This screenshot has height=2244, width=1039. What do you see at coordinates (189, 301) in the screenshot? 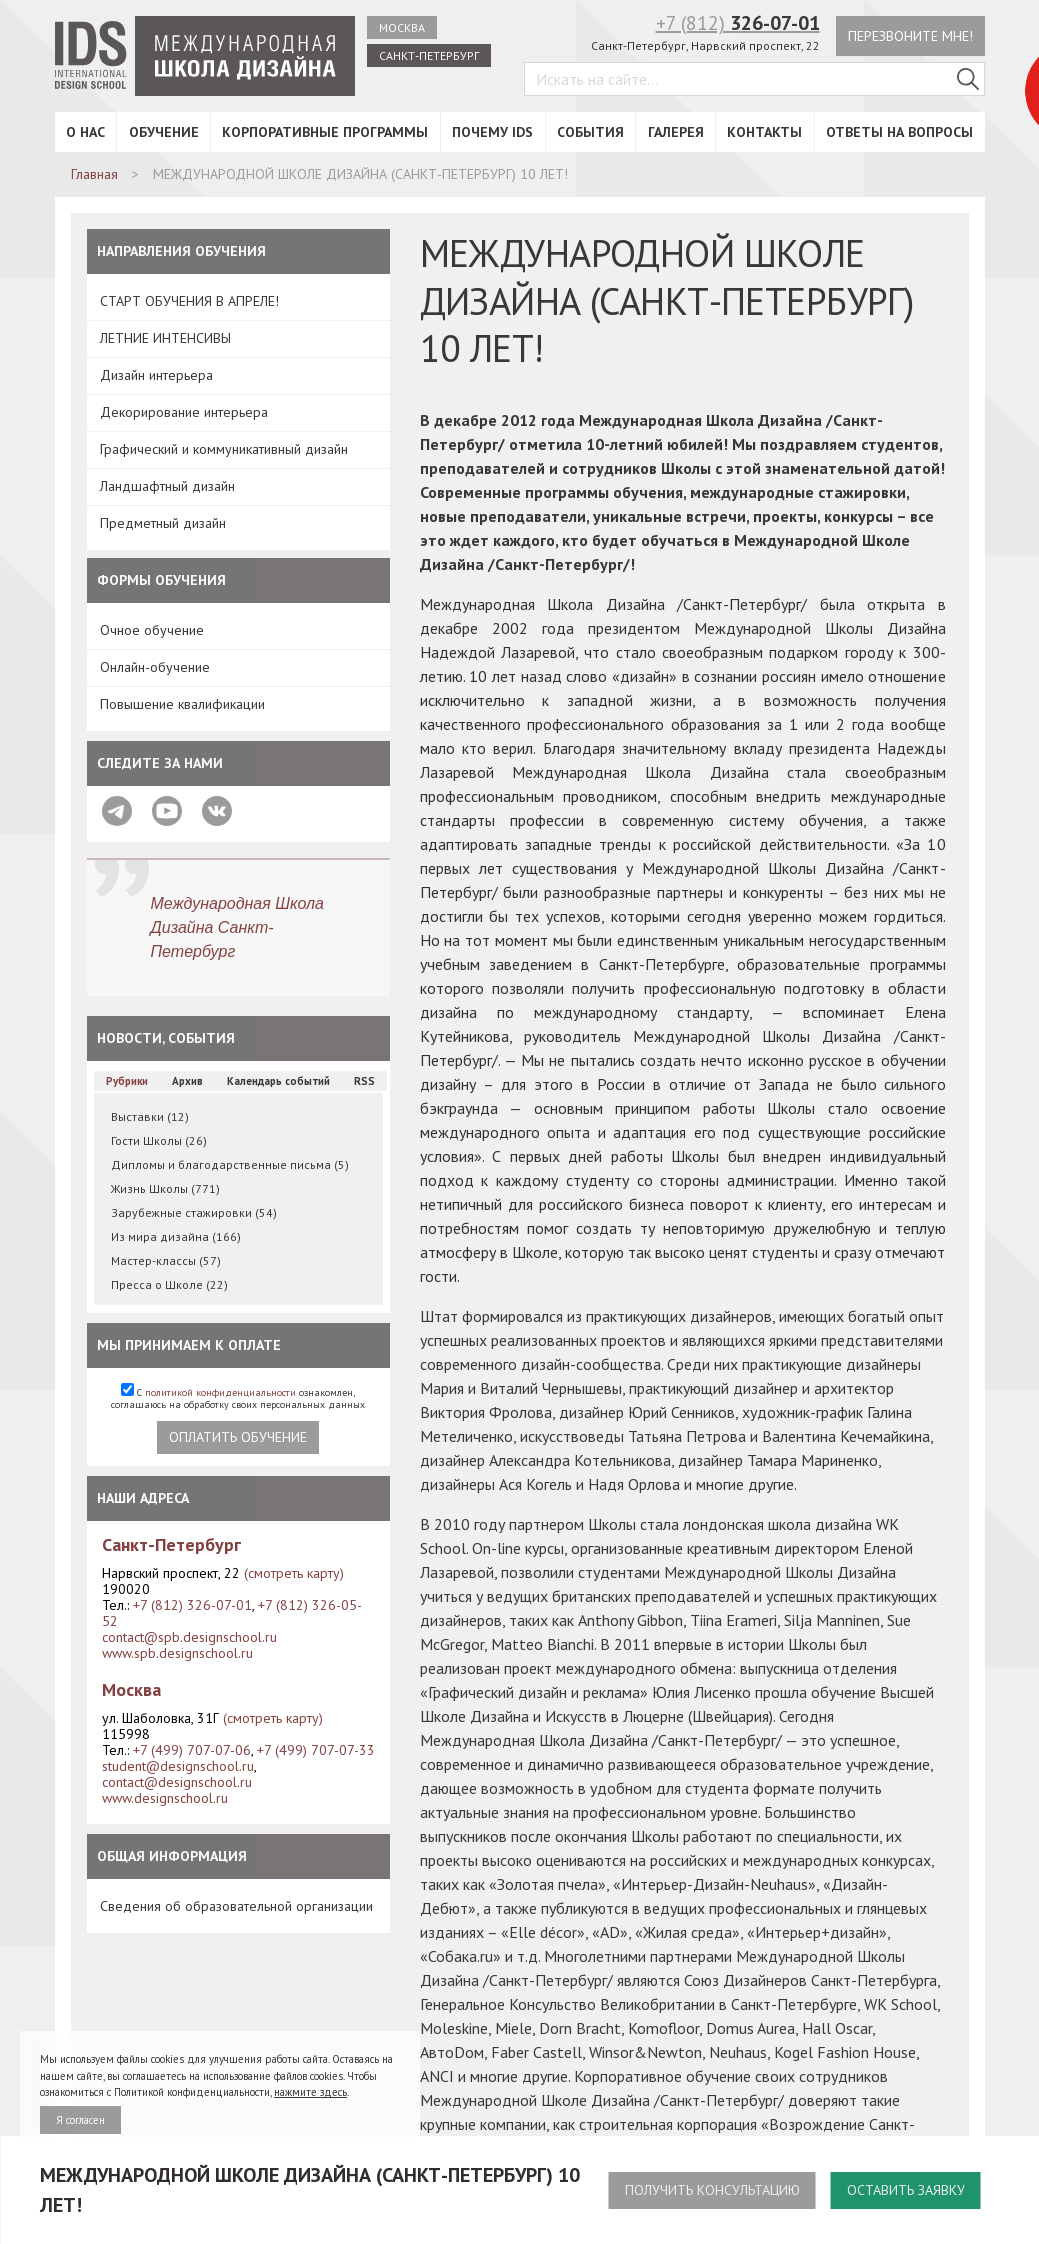
I see `СТАРТ ОБУЧЕНИЯ В АПРЕЛЕ!` at bounding box center [189, 301].